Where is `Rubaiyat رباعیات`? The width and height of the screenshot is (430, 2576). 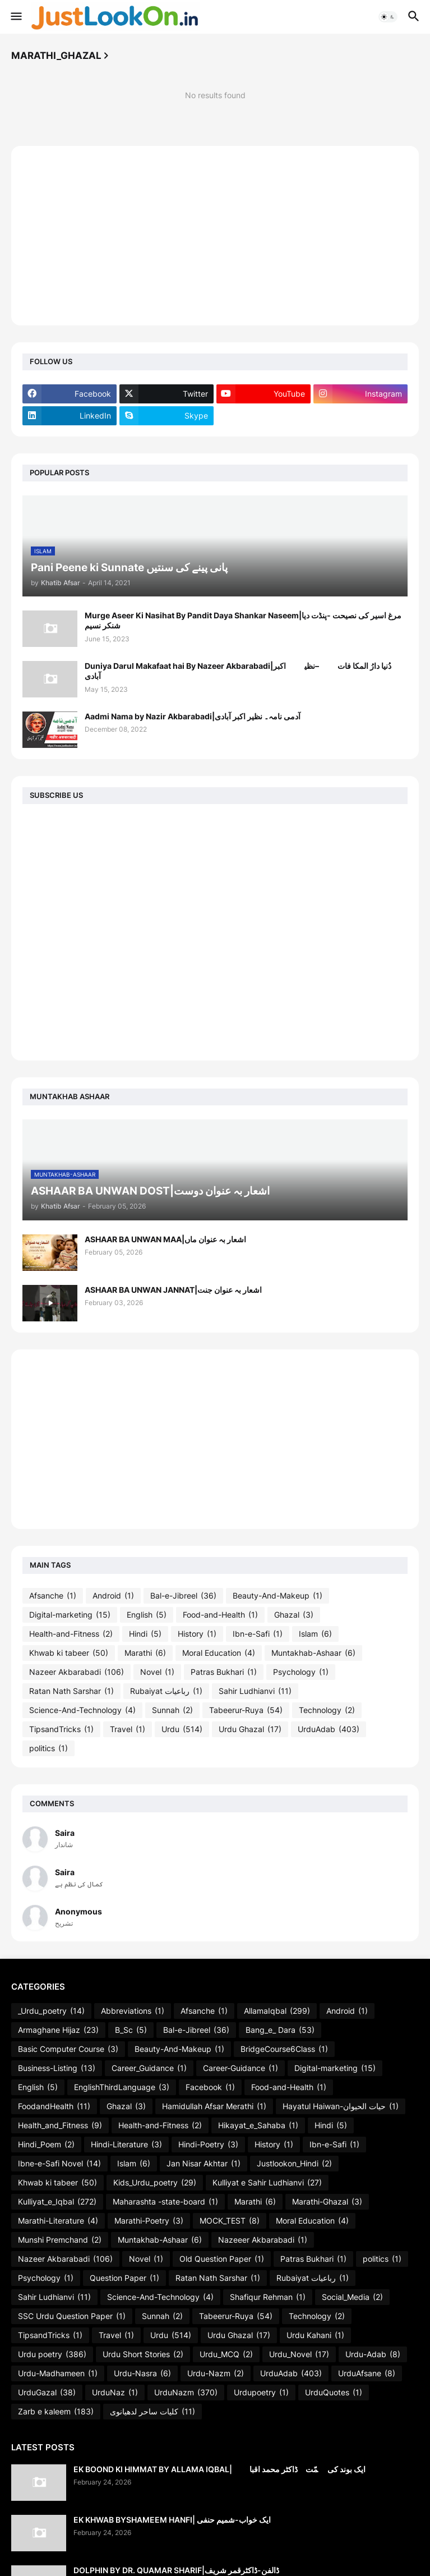
Rubaiyat رباعیات is located at coordinates (166, 1691).